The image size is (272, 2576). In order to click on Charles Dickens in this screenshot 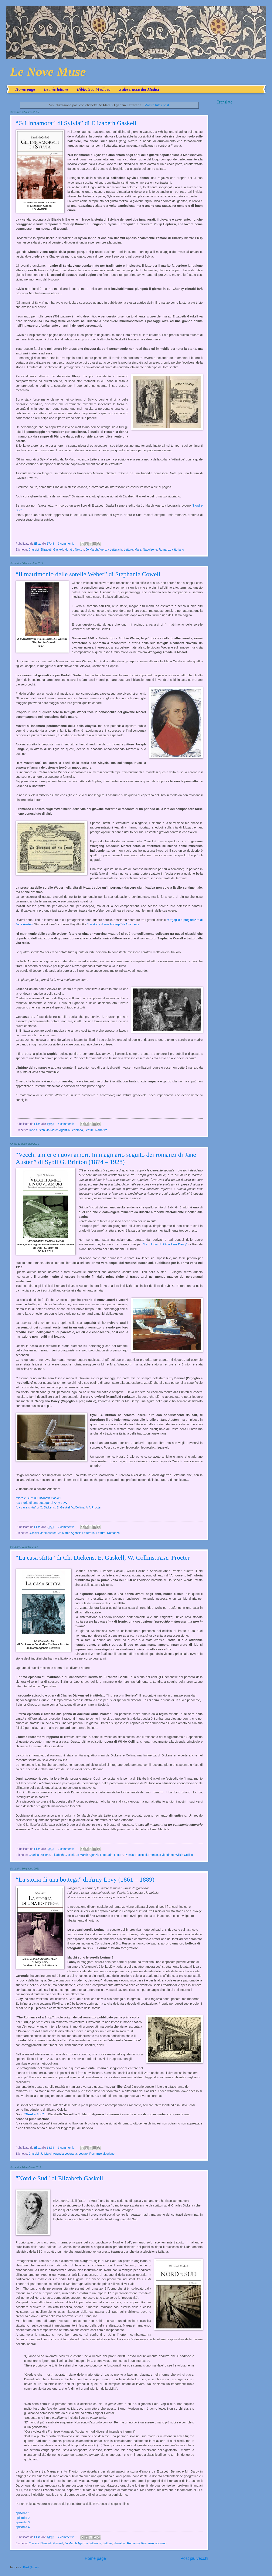, I will do `click(39, 1855)`.